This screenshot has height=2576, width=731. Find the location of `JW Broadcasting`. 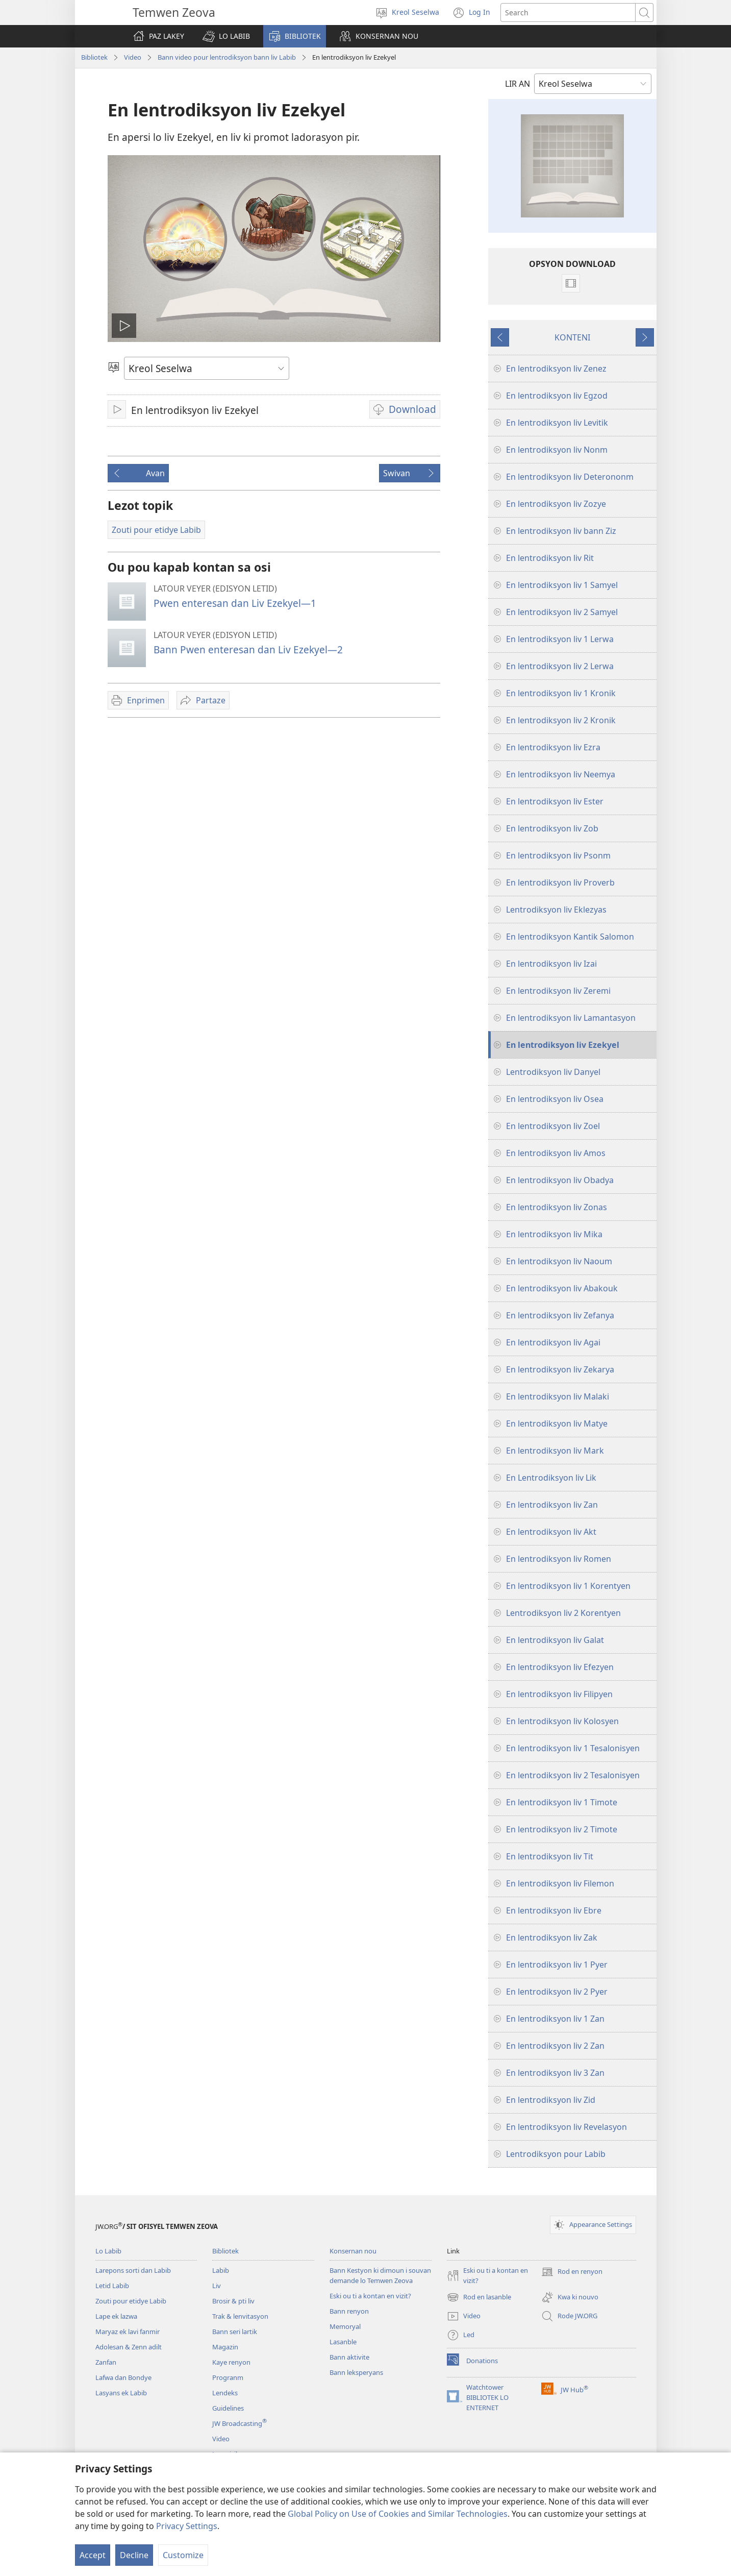

JW Broadcasting is located at coordinates (239, 2423).